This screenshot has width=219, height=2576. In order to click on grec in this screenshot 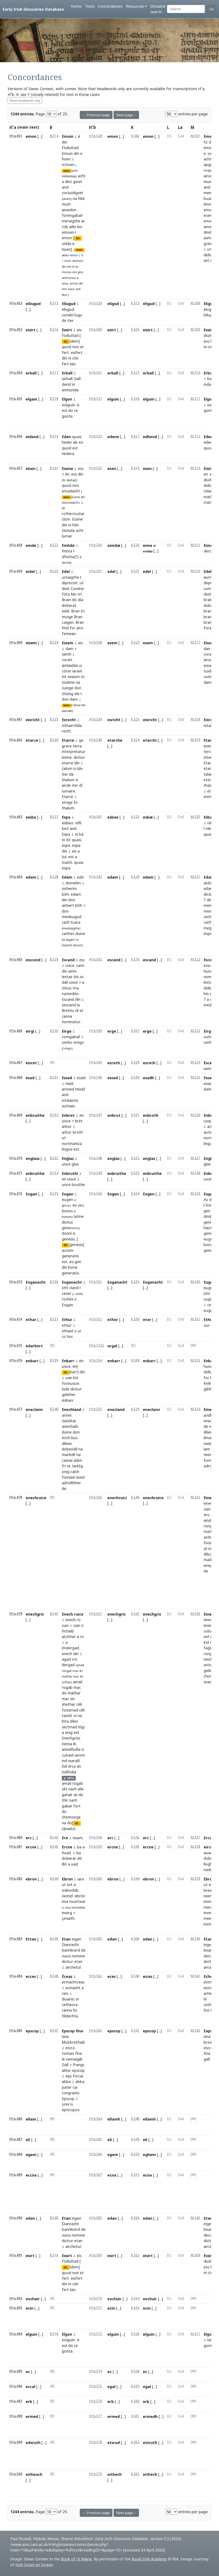, I will do `click(81, 272)`.